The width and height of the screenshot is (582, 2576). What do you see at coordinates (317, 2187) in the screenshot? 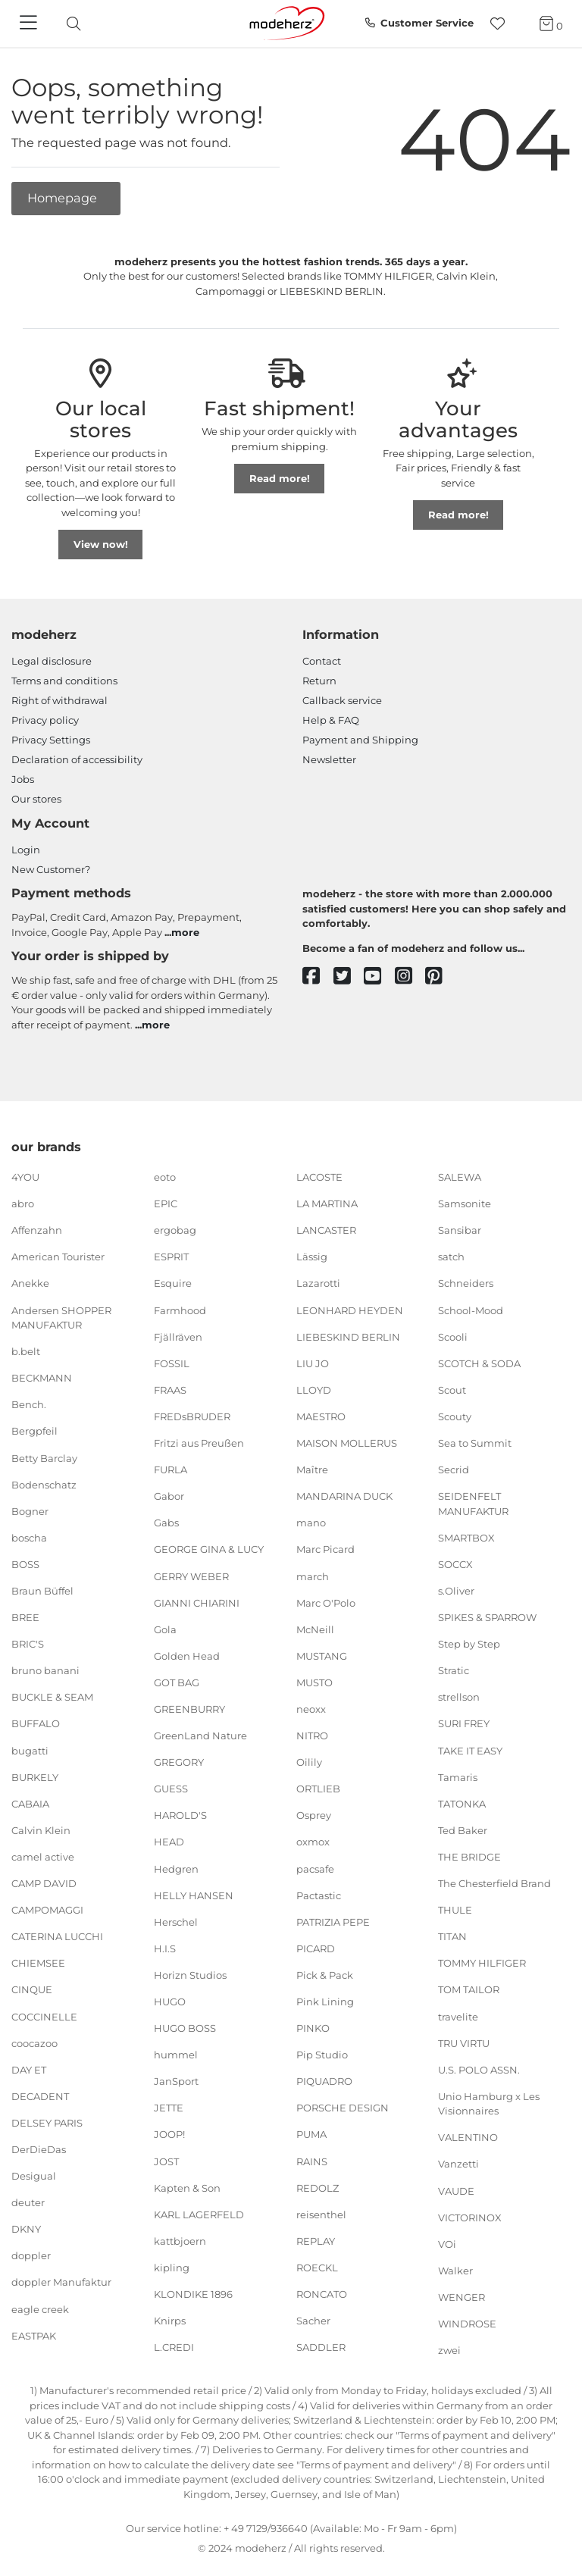
I see `REDOLZ` at bounding box center [317, 2187].